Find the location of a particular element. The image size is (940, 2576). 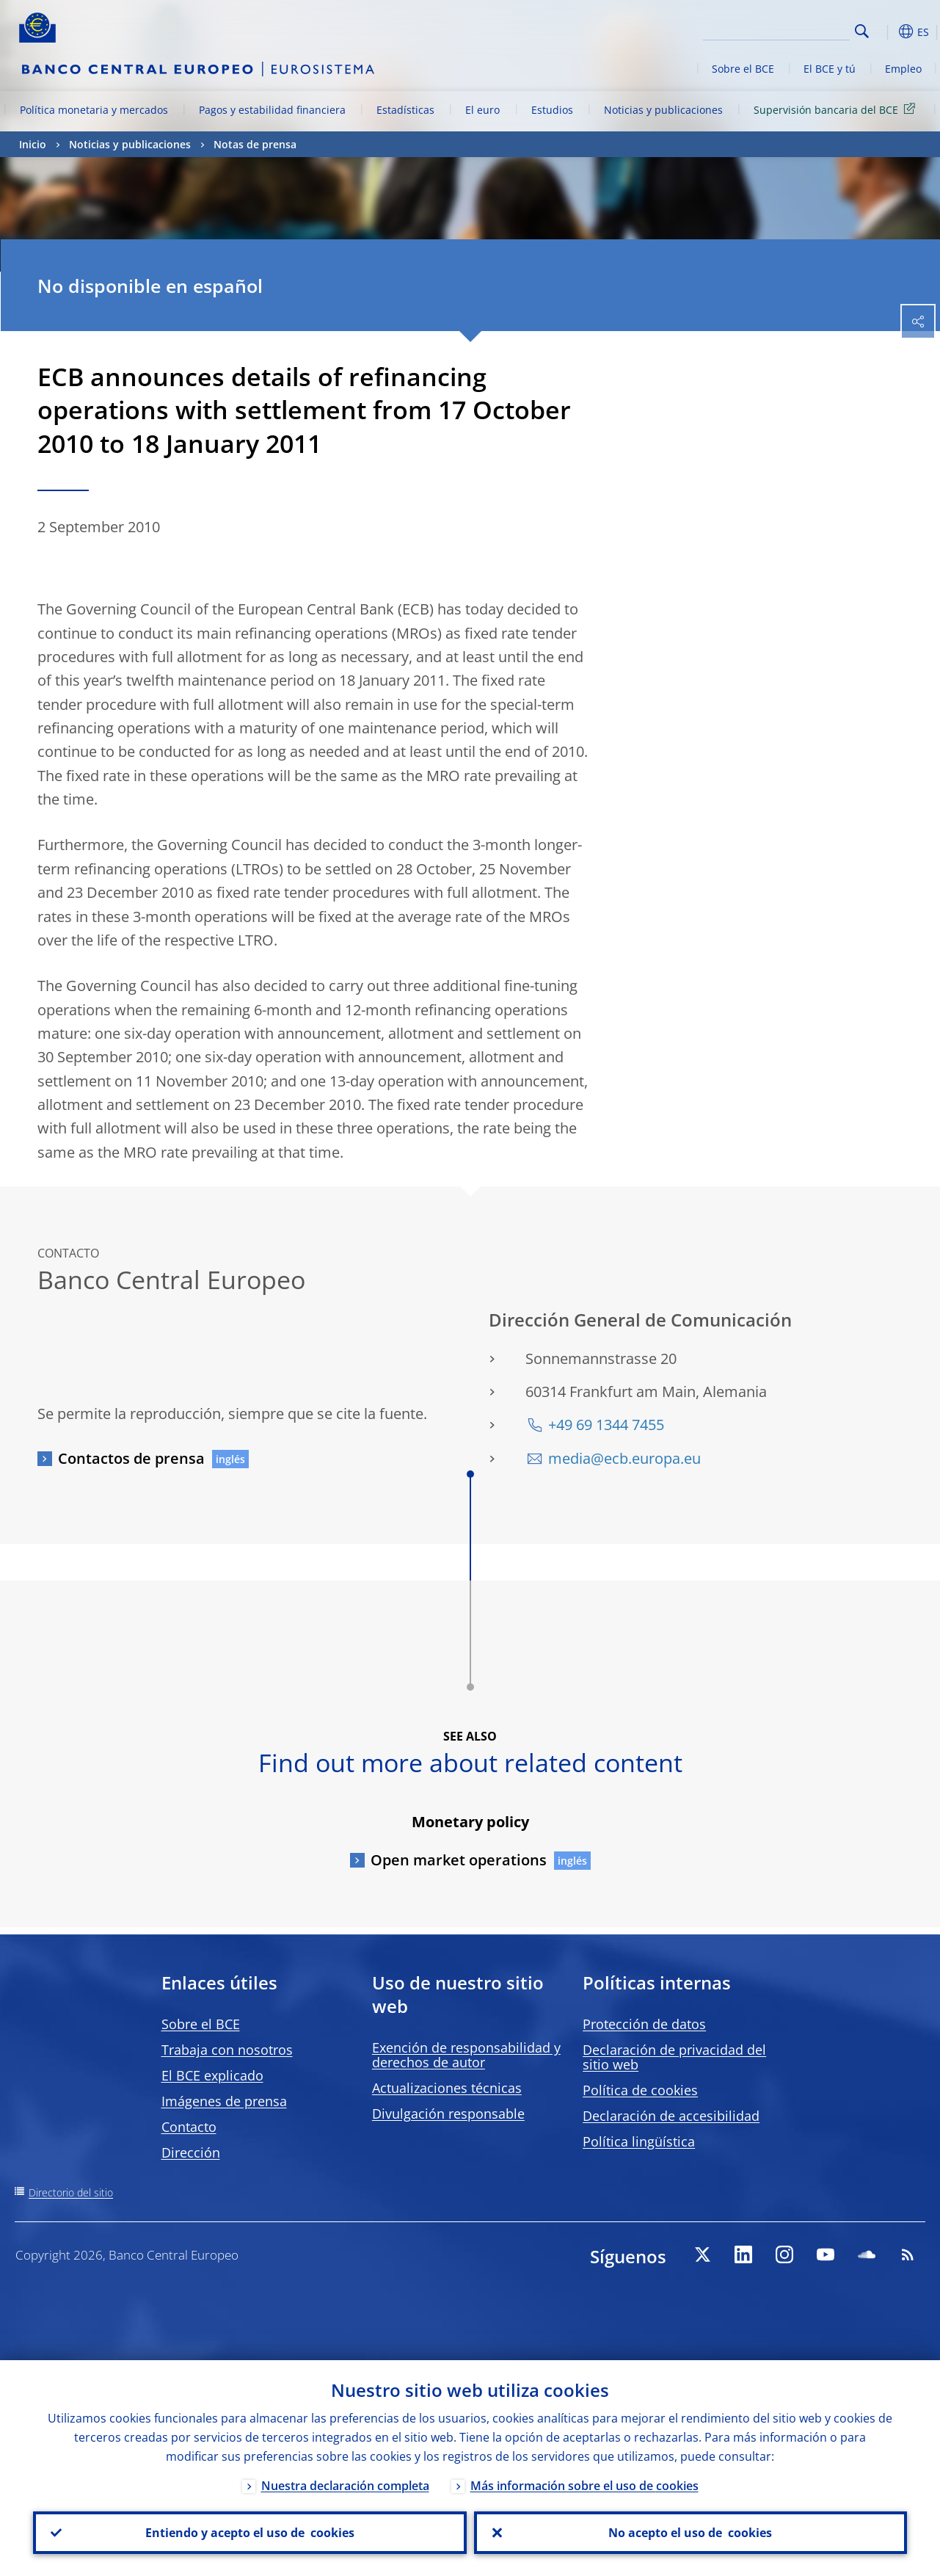

Open market operations is located at coordinates (459, 1860).